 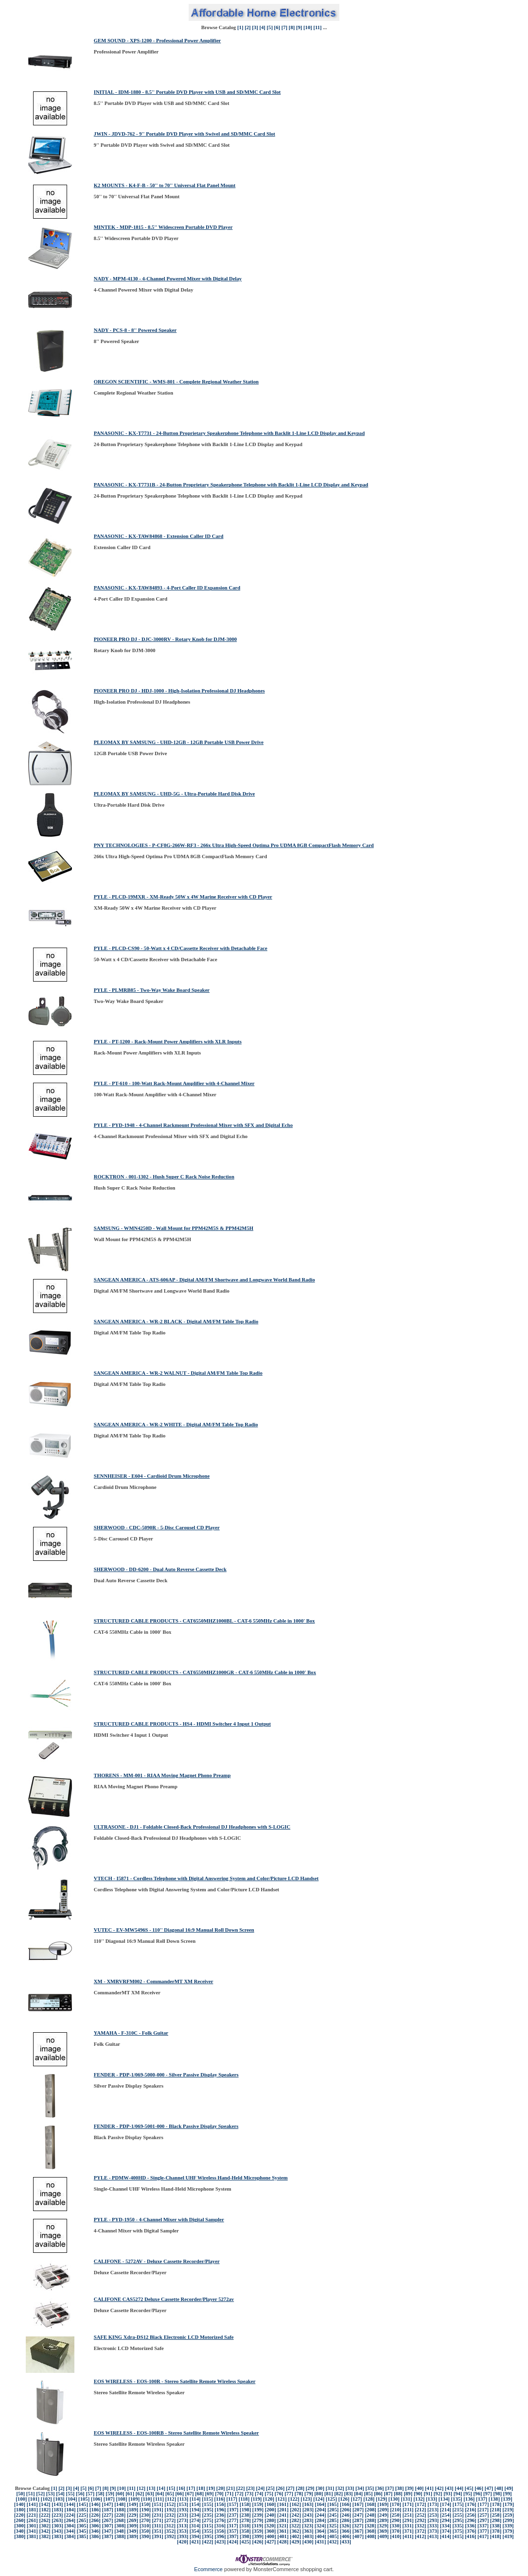 What do you see at coordinates (247, 27) in the screenshot?
I see `[2]` at bounding box center [247, 27].